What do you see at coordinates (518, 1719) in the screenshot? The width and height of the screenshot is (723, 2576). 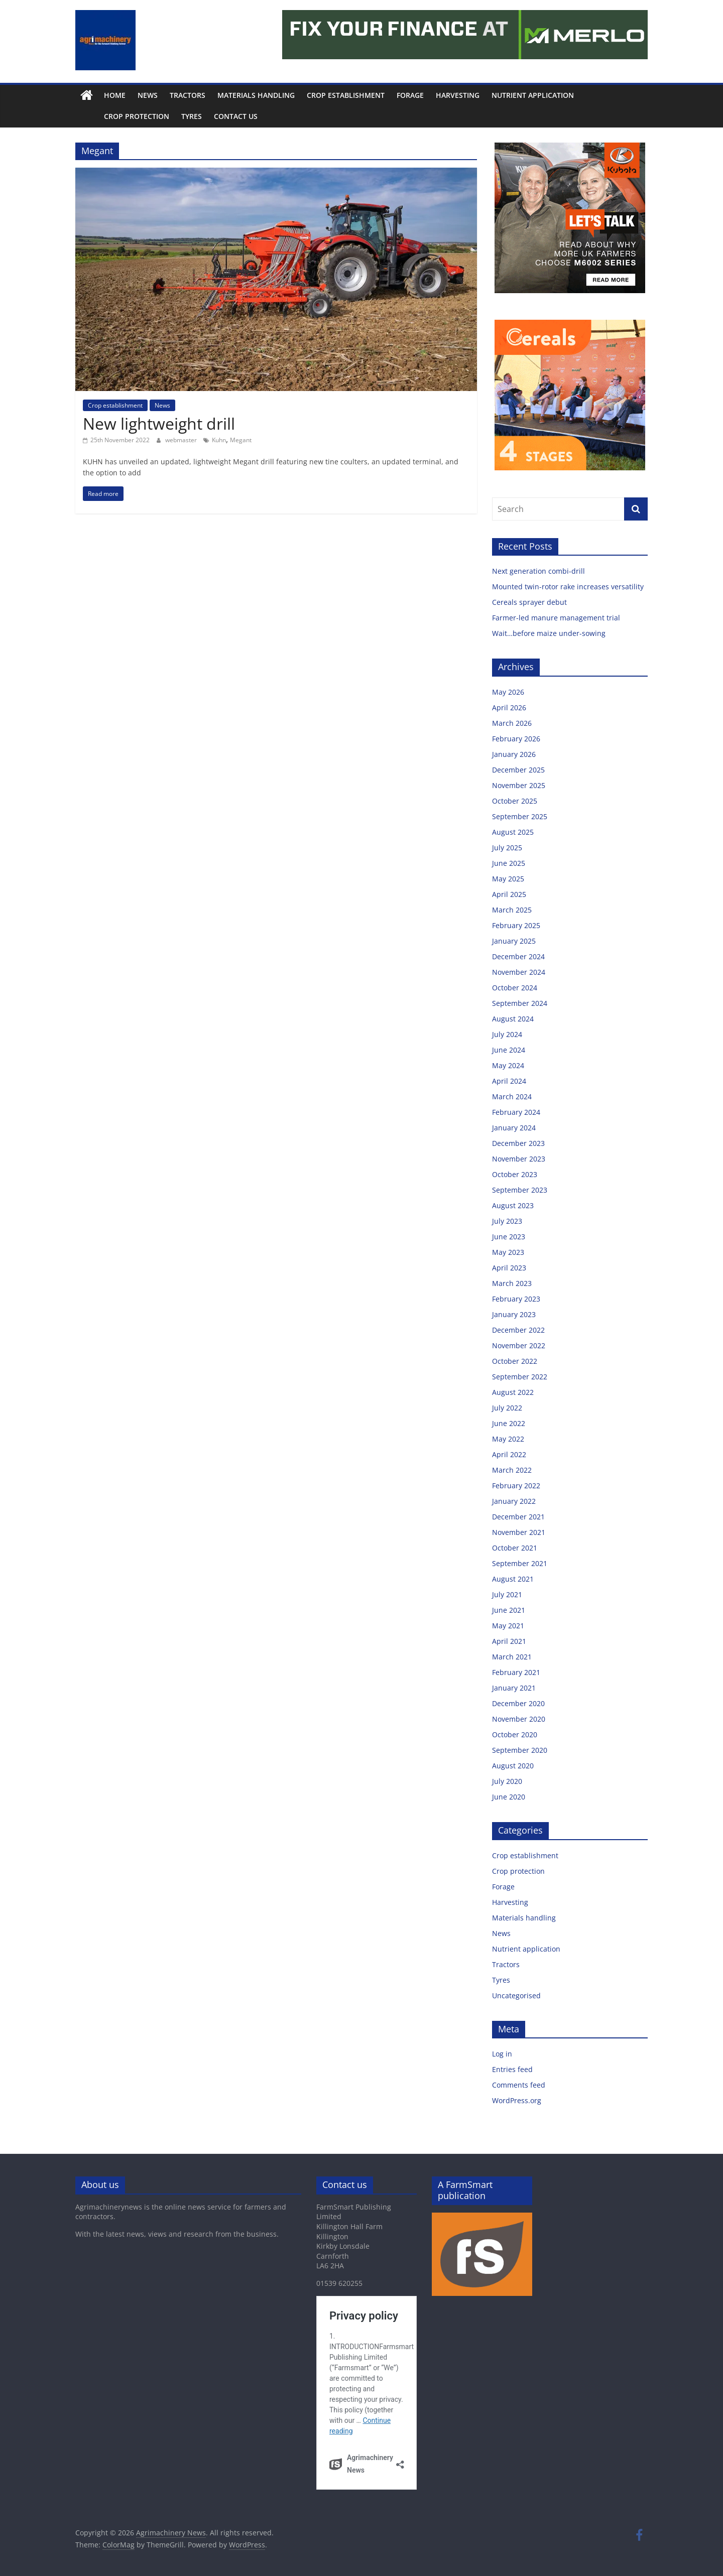 I see `November 2020` at bounding box center [518, 1719].